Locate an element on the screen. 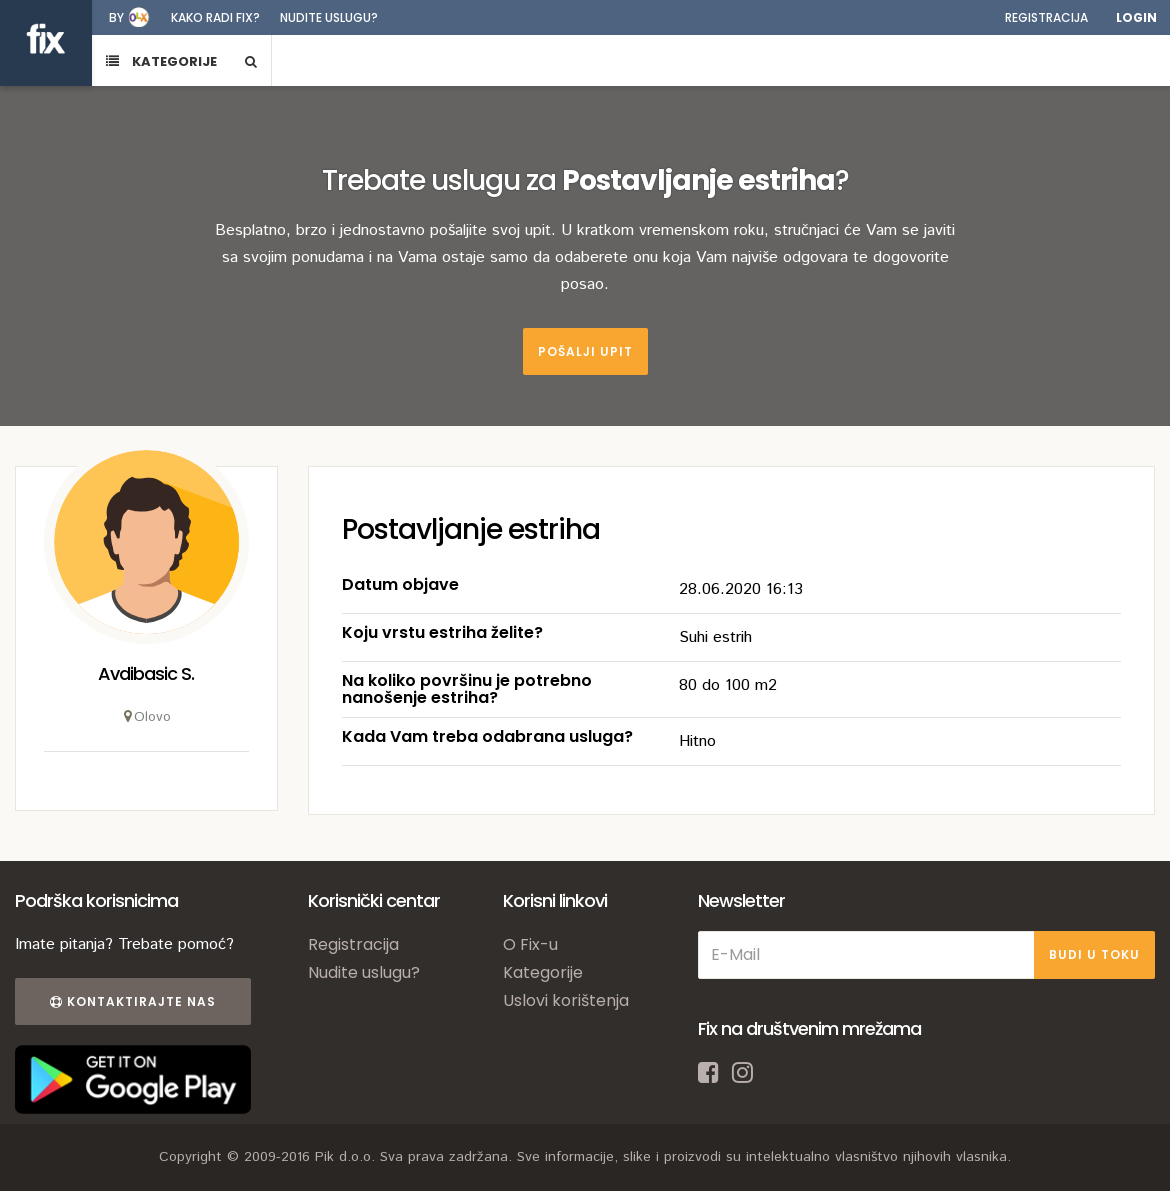  Kako radi fix? is located at coordinates (215, 17).